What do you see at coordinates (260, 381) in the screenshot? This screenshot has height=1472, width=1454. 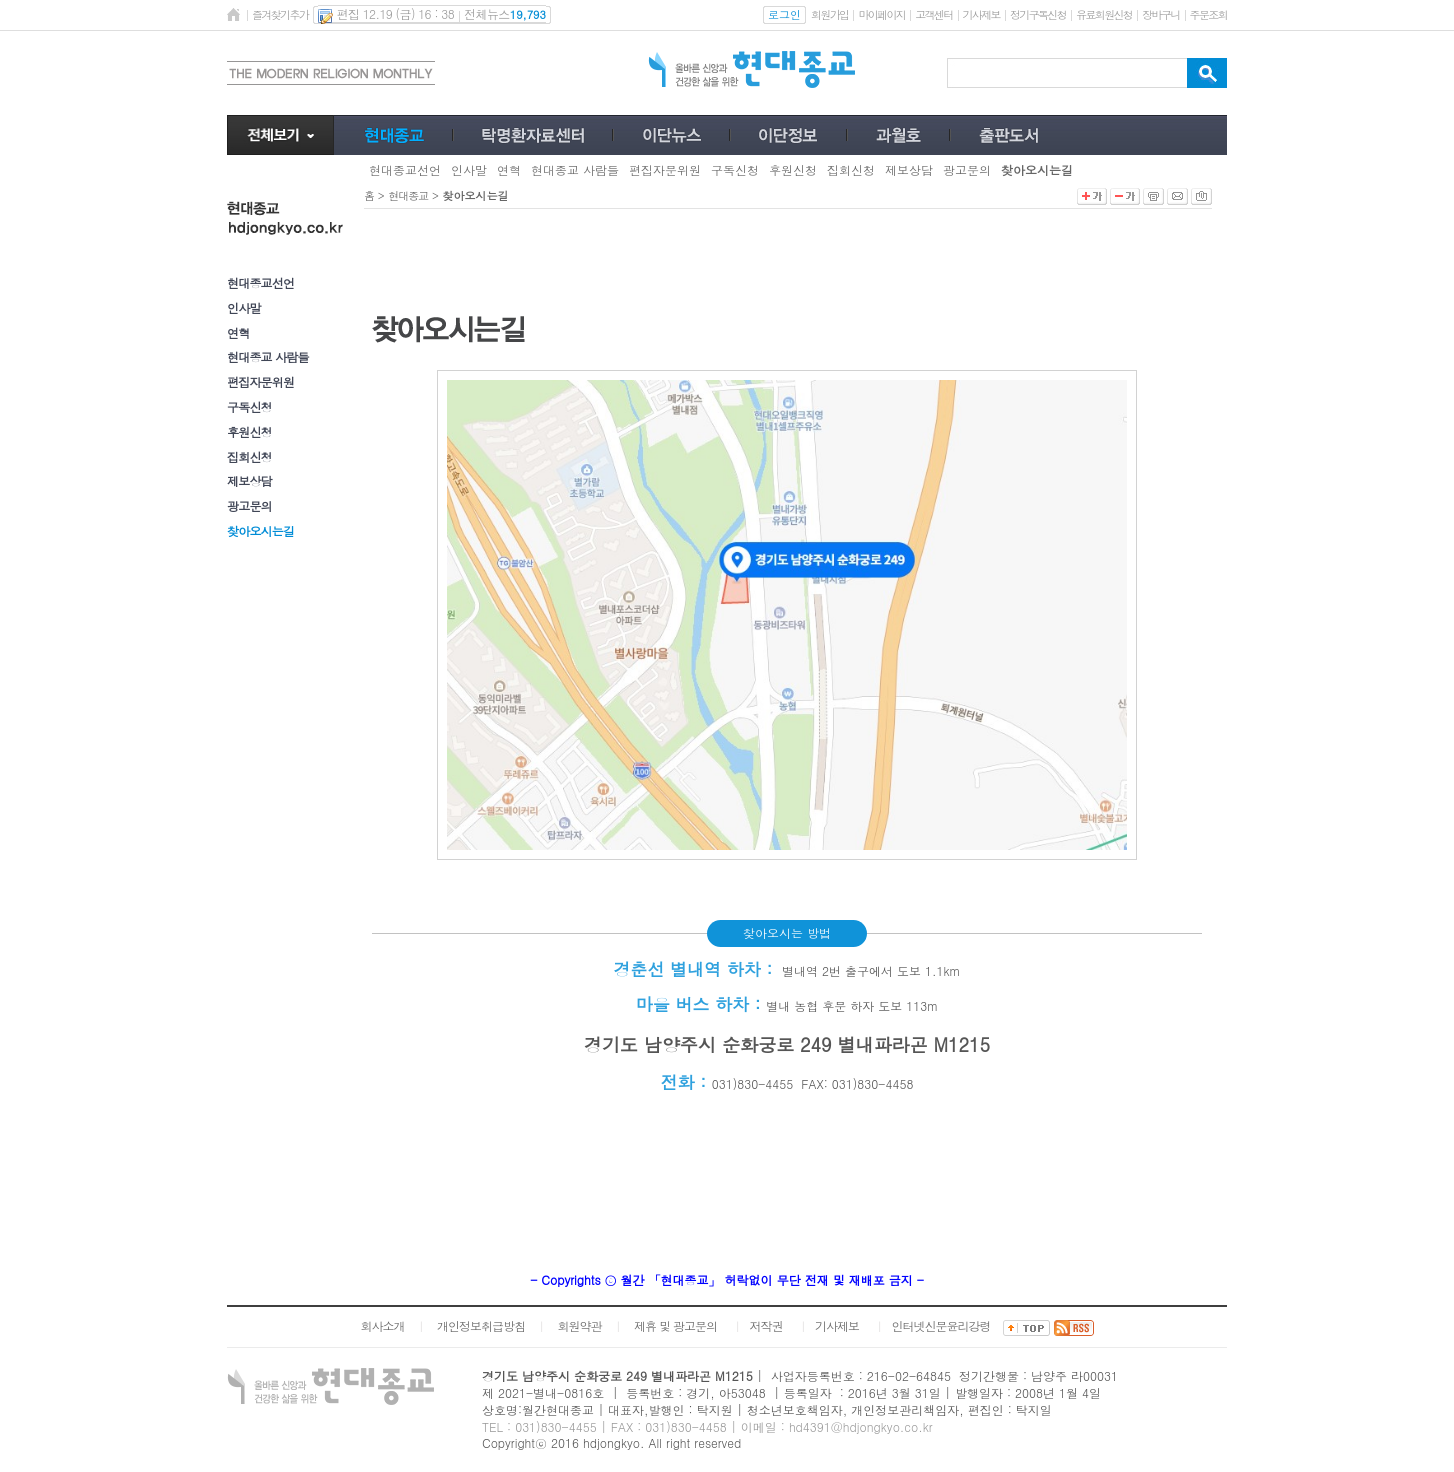 I see `편집자문위원` at bounding box center [260, 381].